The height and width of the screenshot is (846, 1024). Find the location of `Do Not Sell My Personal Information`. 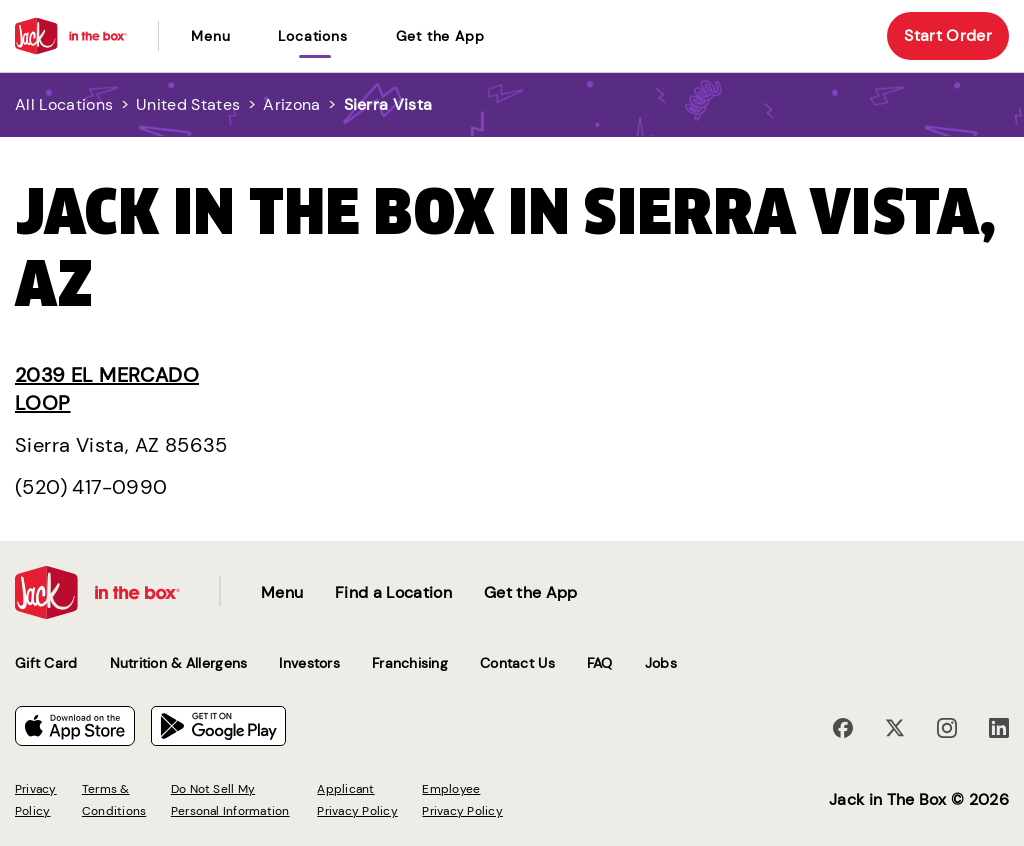

Do Not Sell My Personal Information is located at coordinates (230, 800).